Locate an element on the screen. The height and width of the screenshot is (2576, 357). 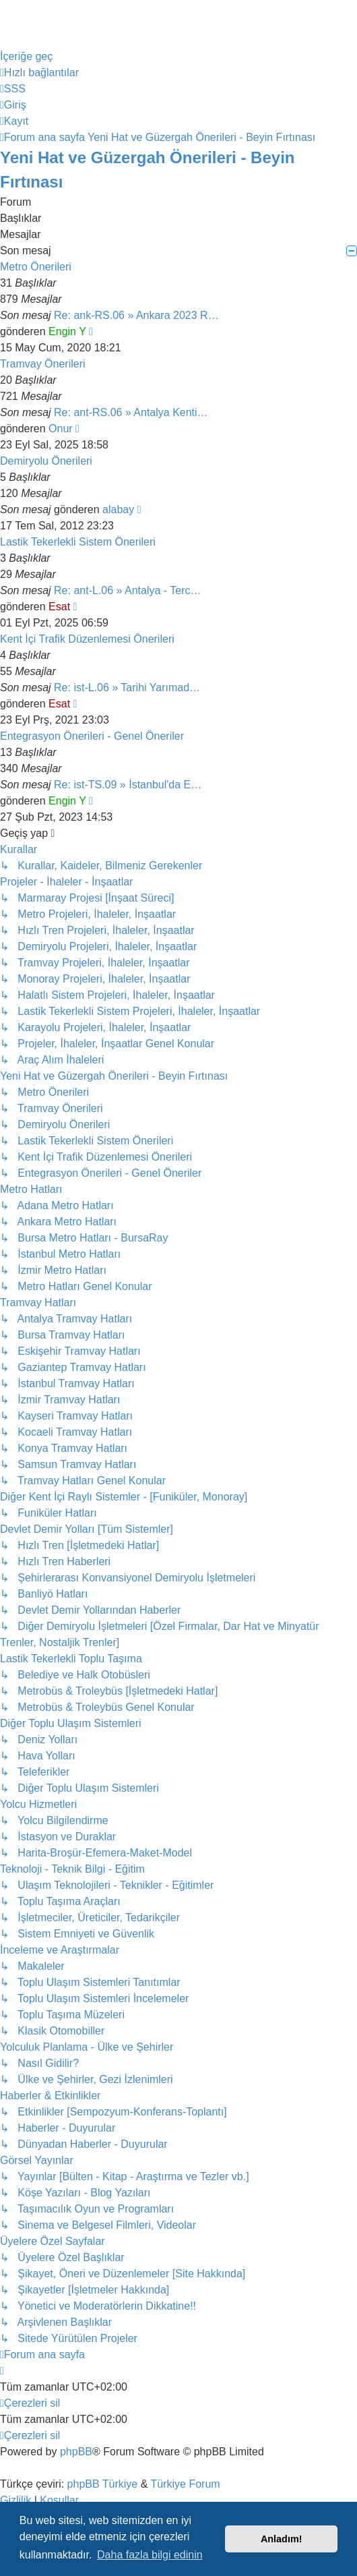
Re: ist-TS.09 » İstanbul'da E… is located at coordinates (127, 784).